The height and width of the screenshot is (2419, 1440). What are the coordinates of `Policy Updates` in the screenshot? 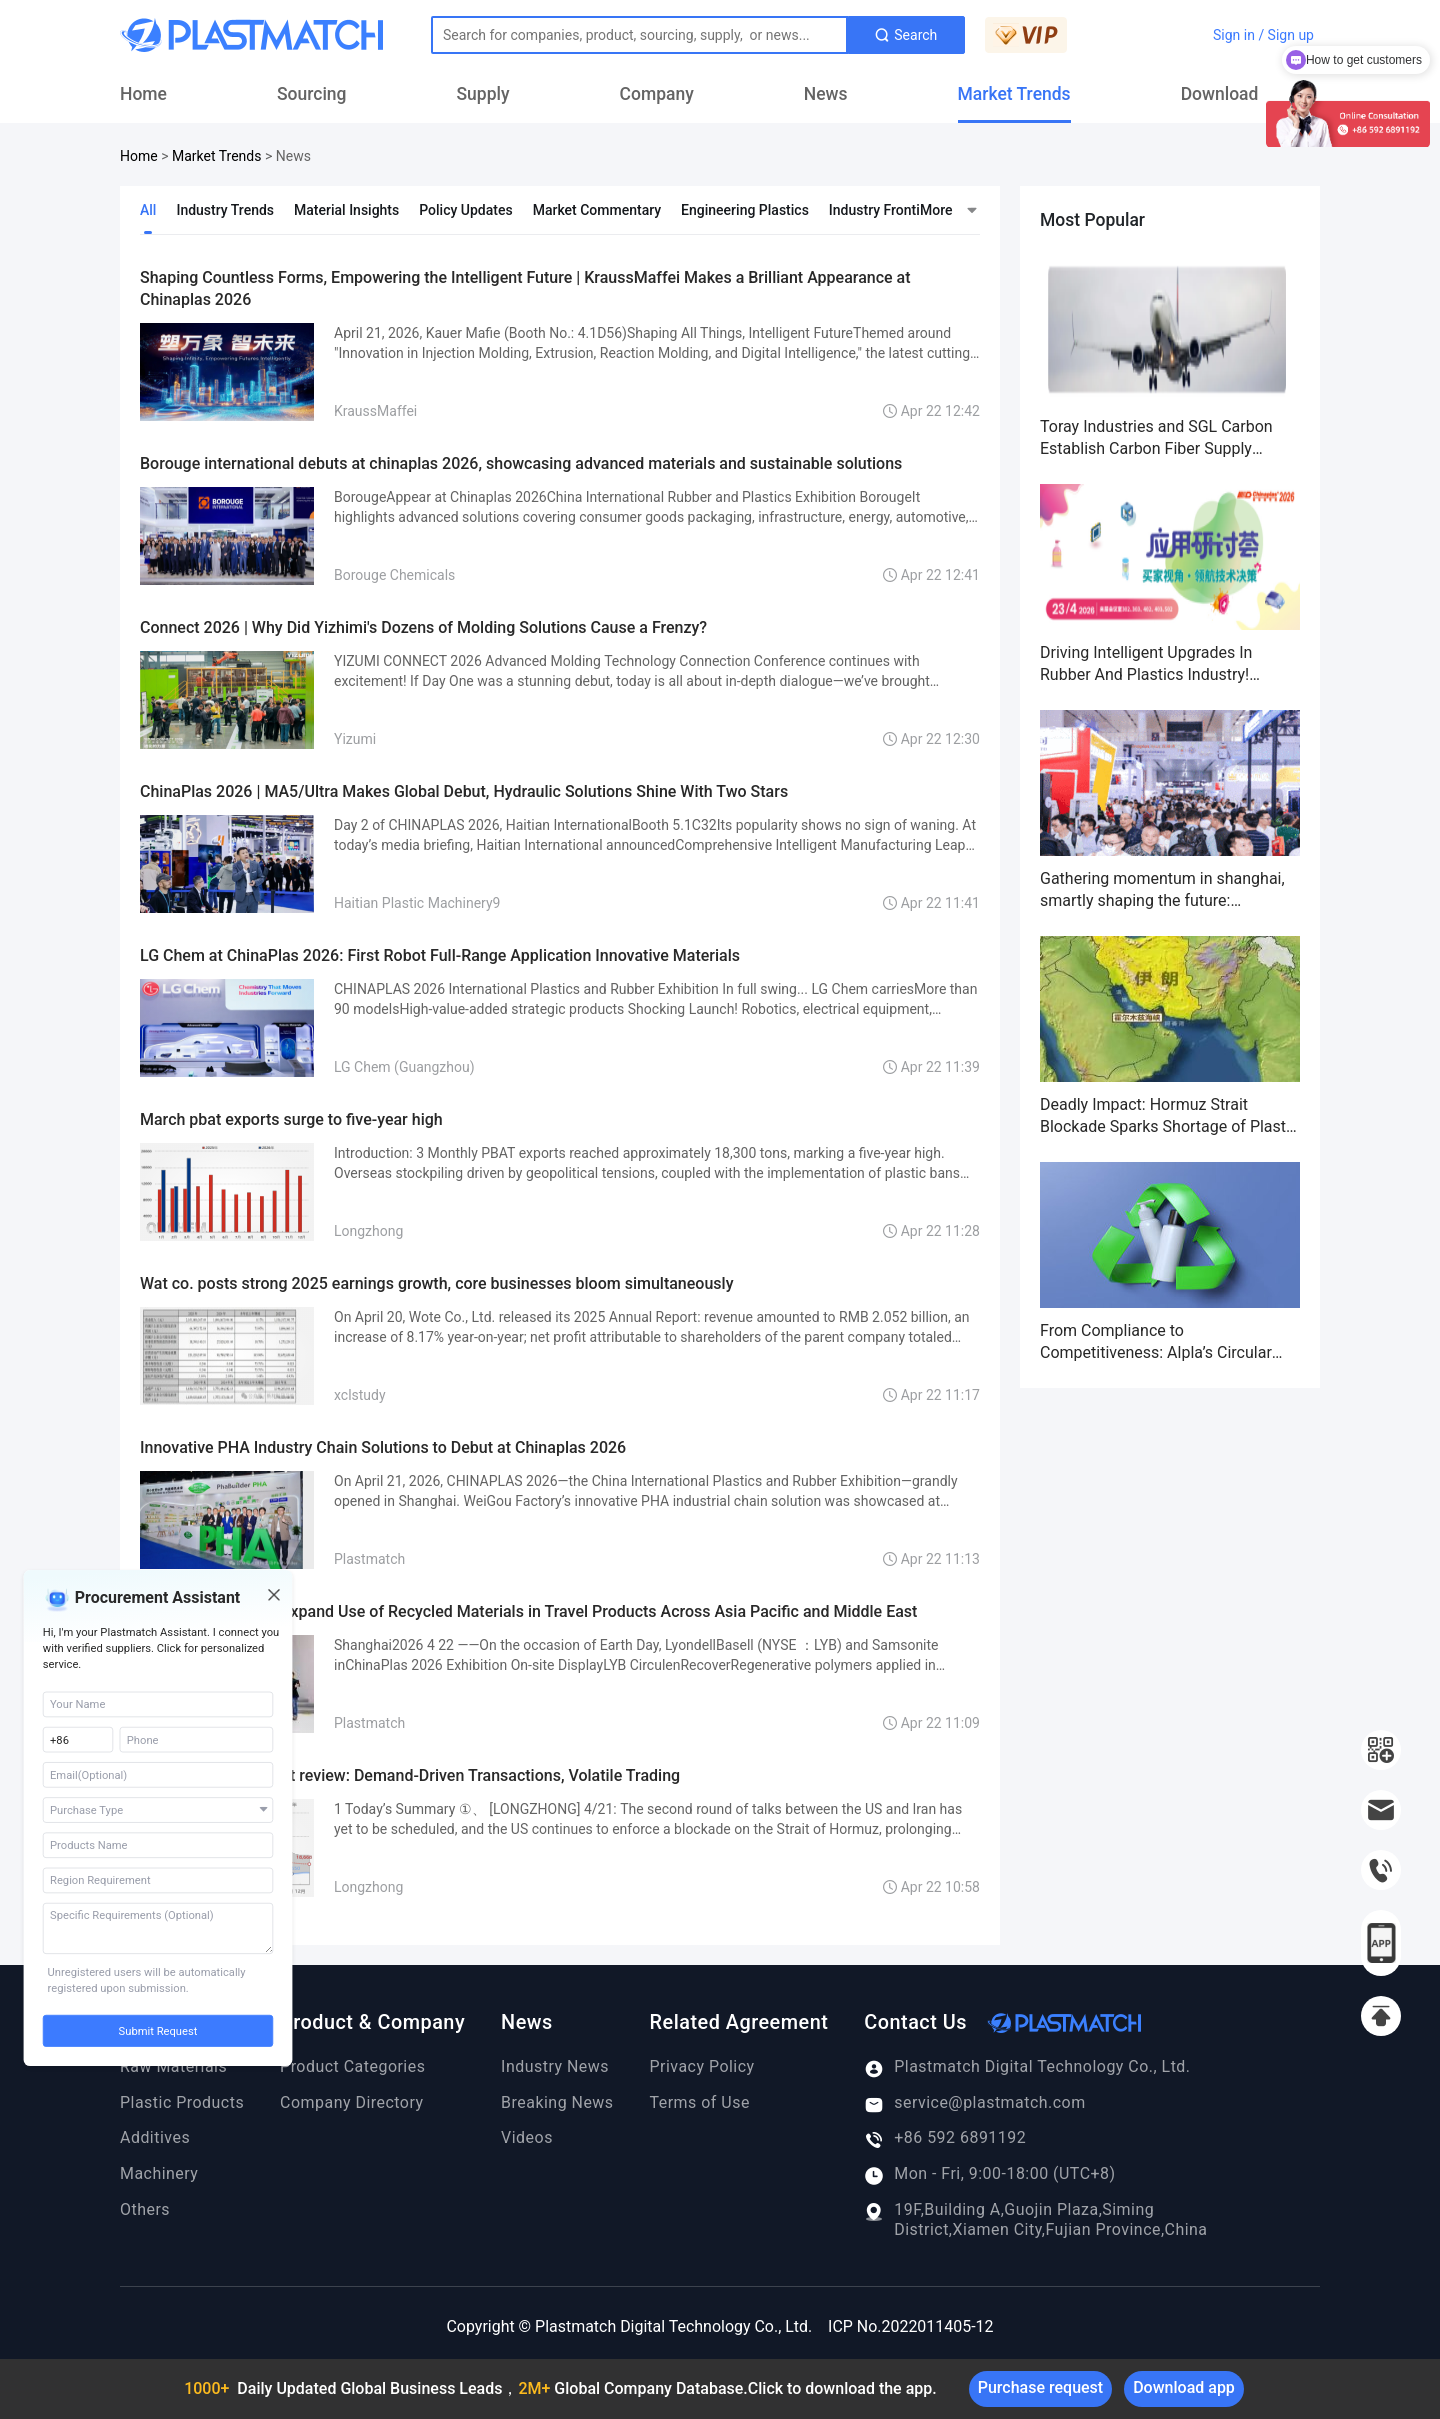 It's located at (465, 210).